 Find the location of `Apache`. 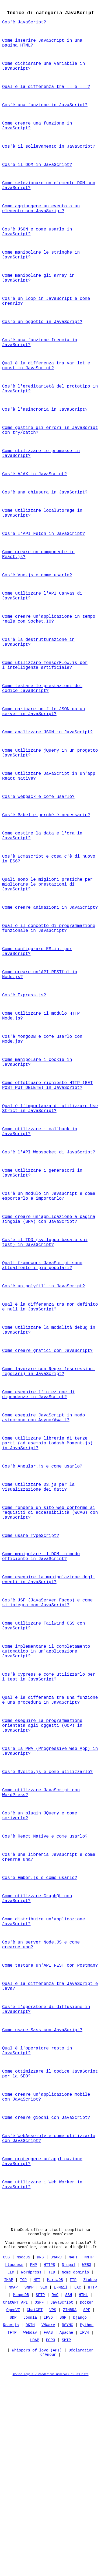

Apache is located at coordinates (66, 2527).